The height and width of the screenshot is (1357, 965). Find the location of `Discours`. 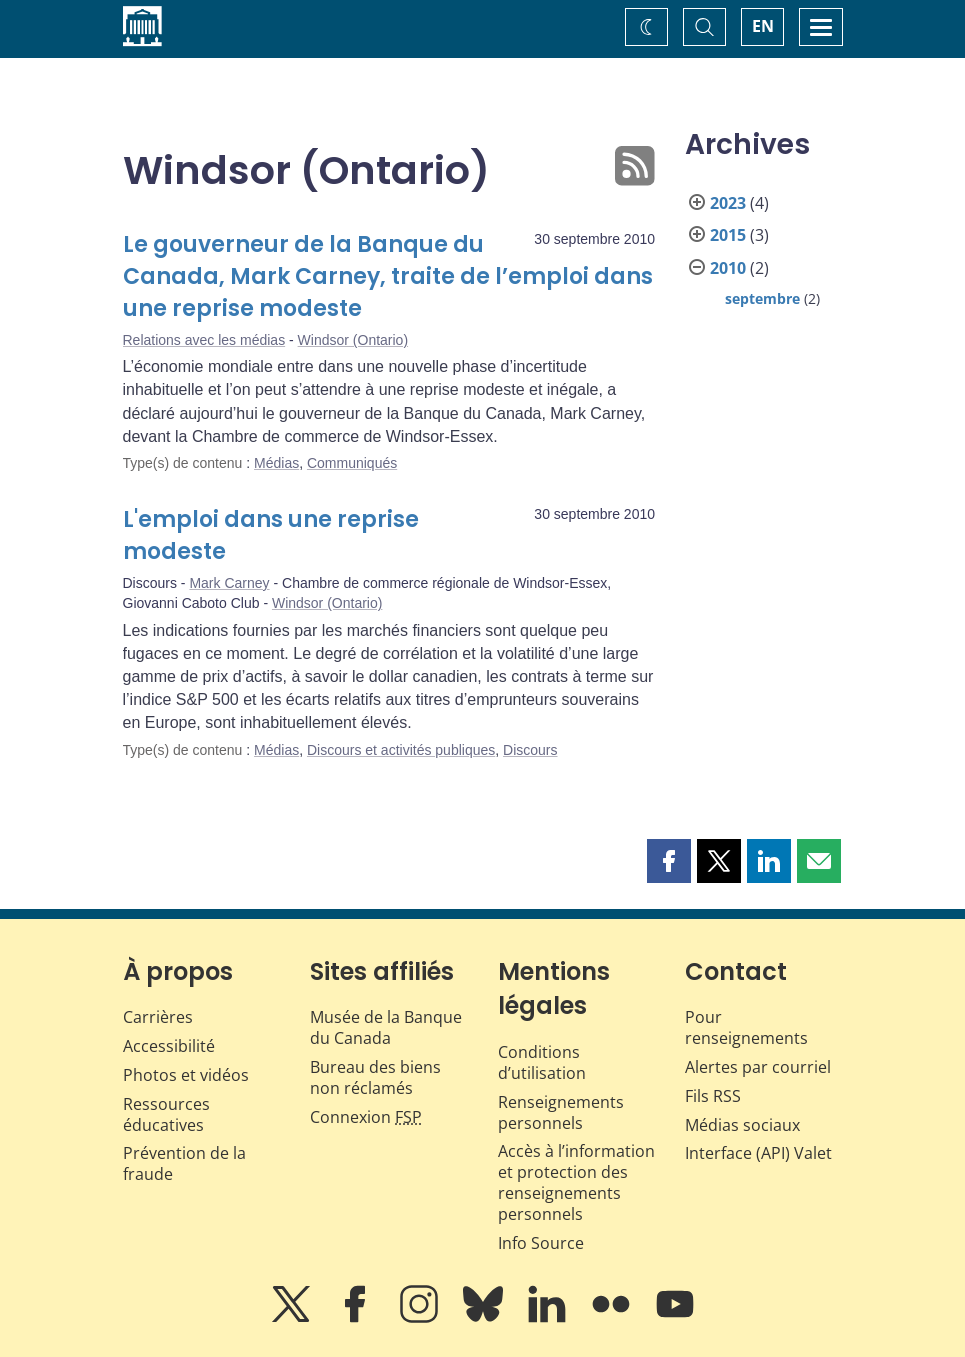

Discours is located at coordinates (530, 750).